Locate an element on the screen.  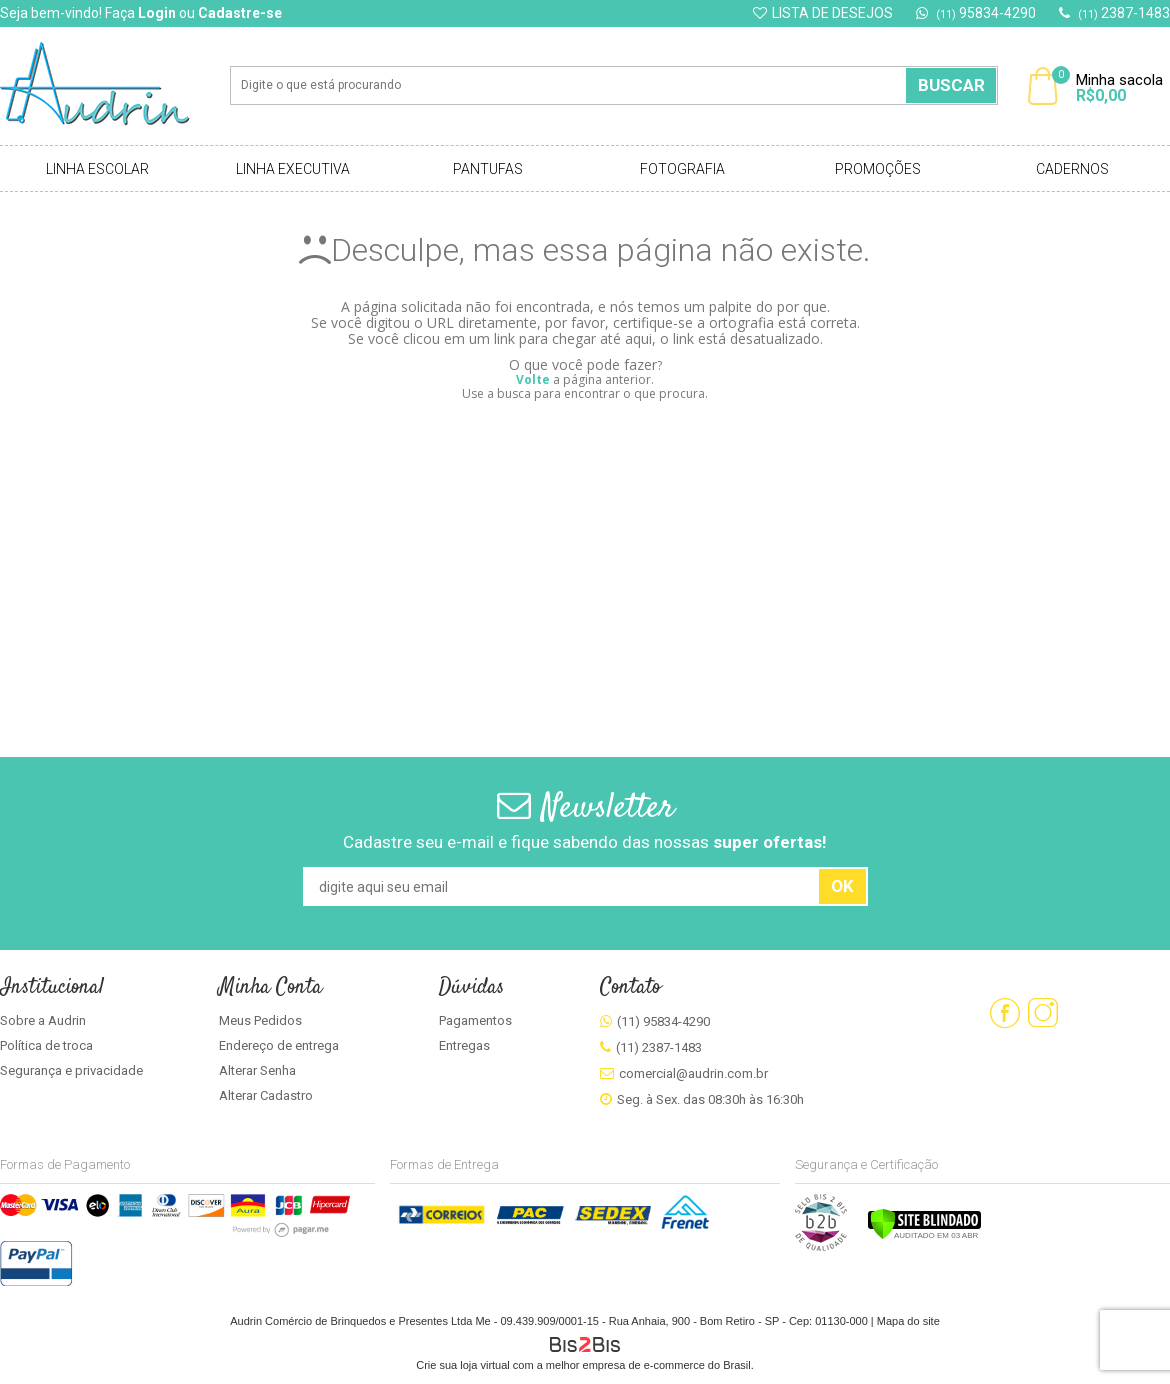
Pagamentos is located at coordinates (475, 1020).